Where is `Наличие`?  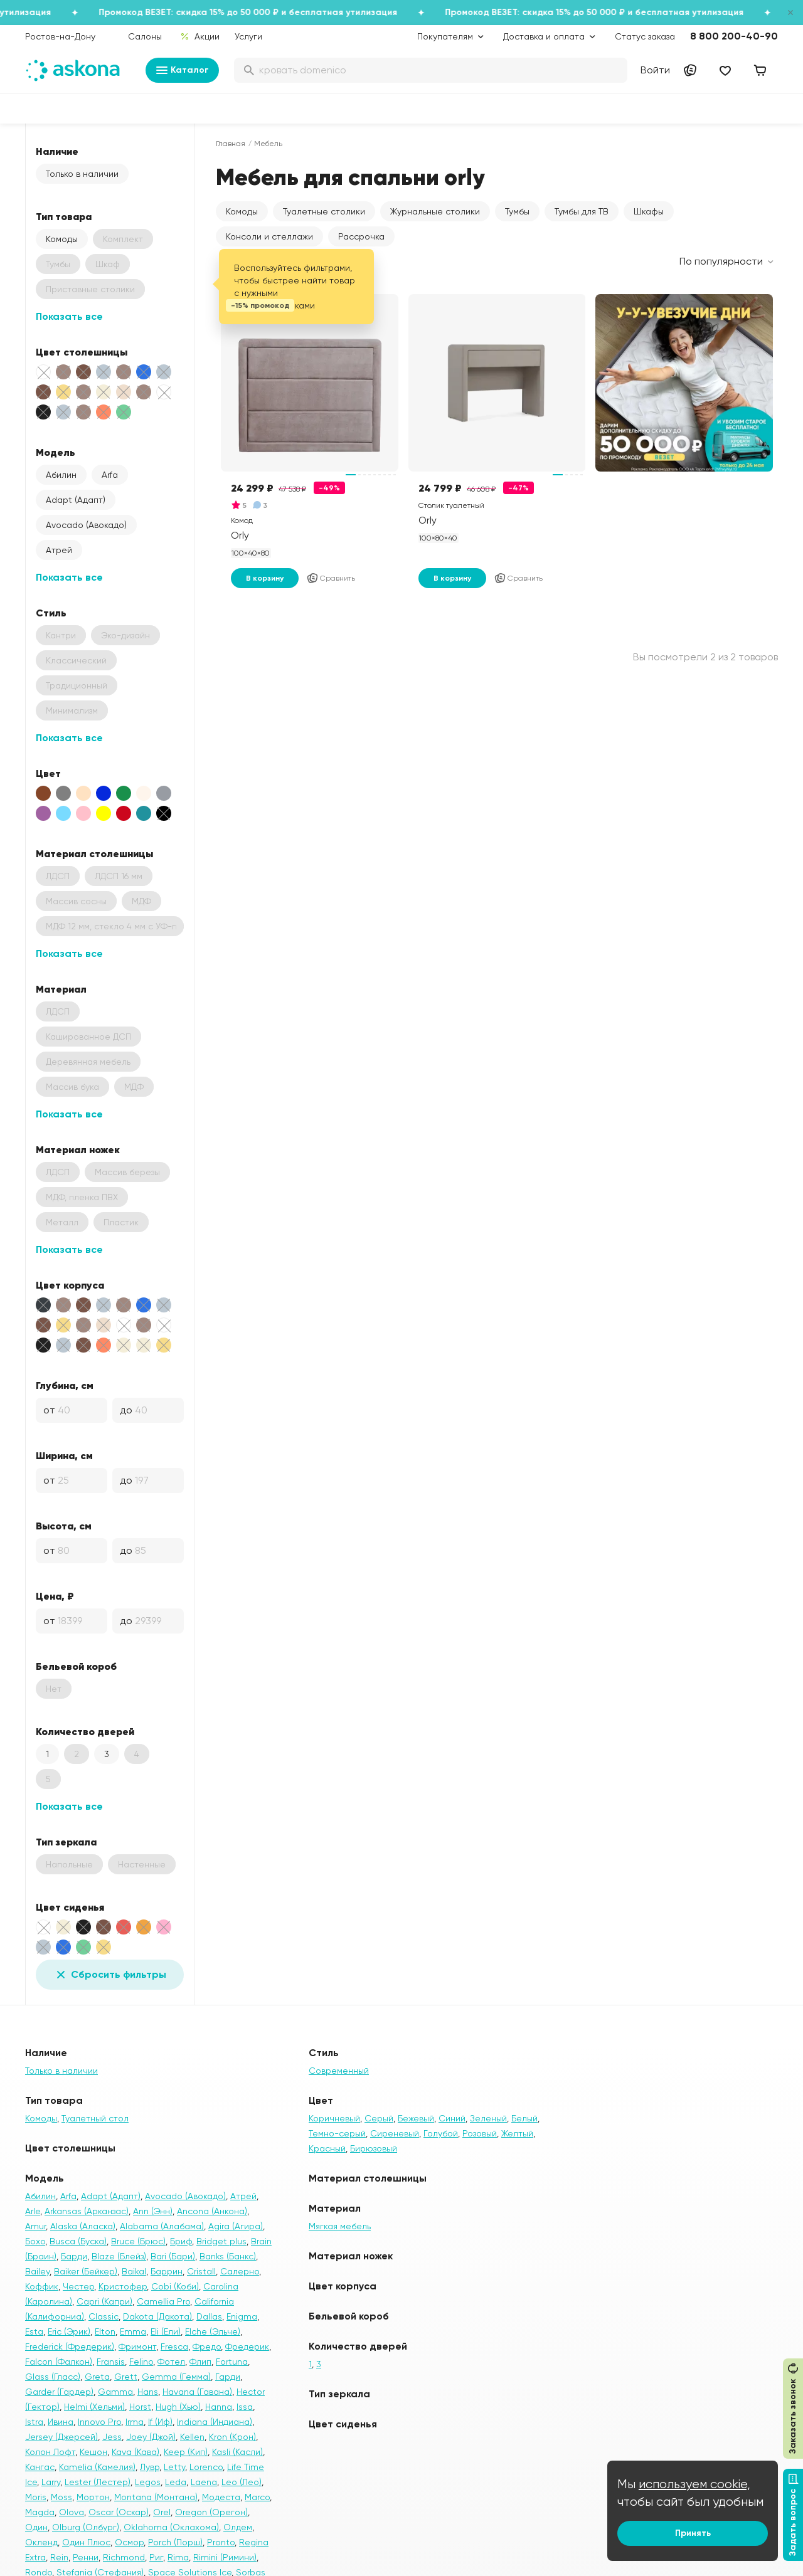
Наличие is located at coordinates (57, 151).